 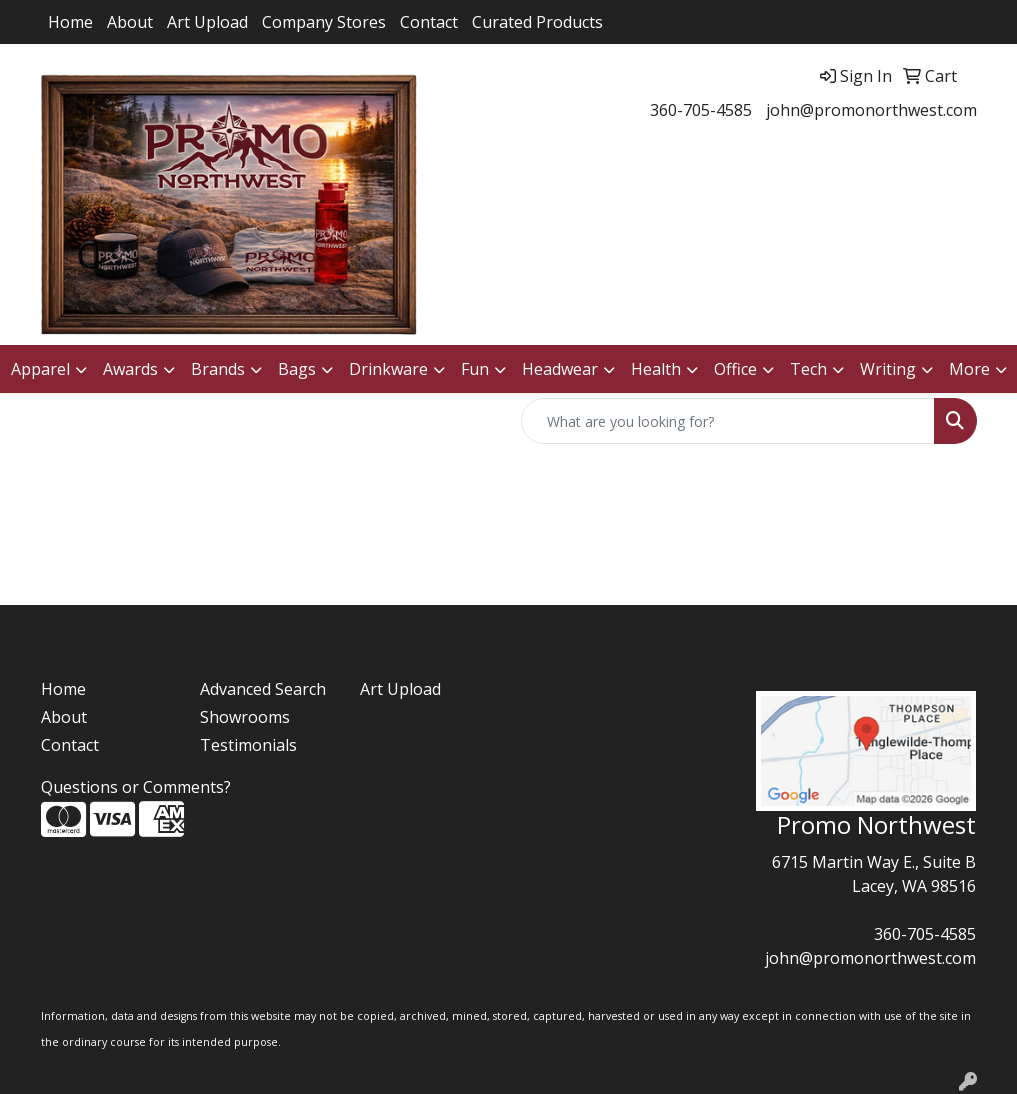 What do you see at coordinates (245, 717) in the screenshot?
I see `Showrooms` at bounding box center [245, 717].